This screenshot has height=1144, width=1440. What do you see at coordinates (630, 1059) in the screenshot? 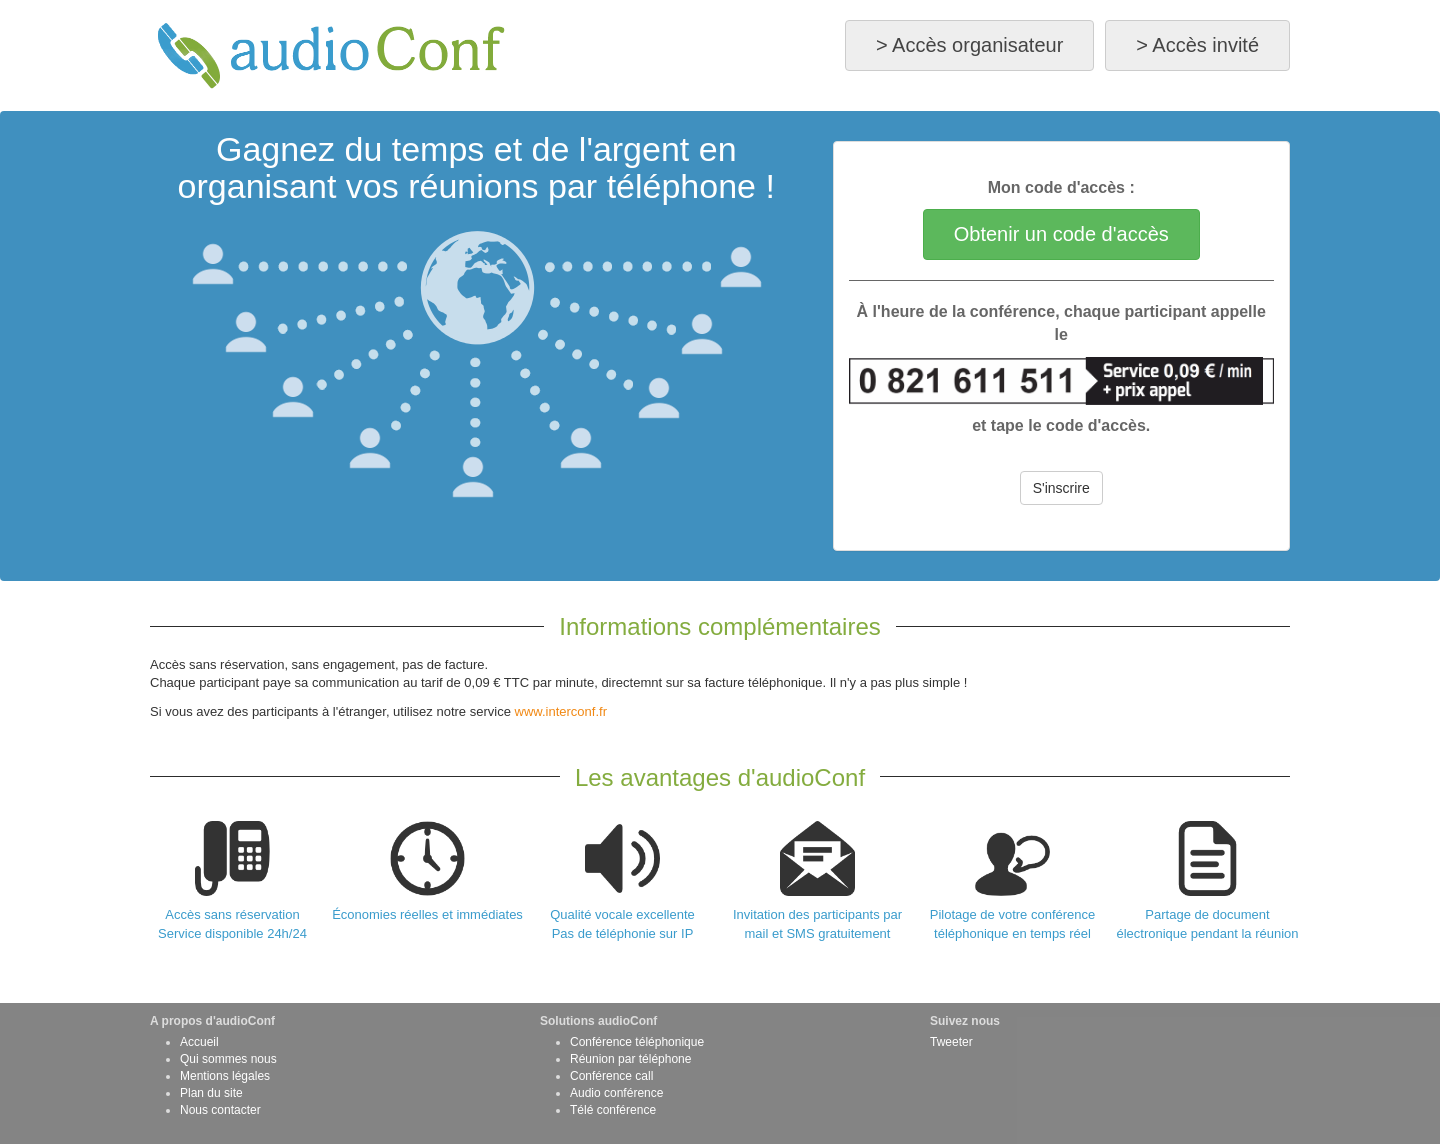
I see `Réunion par téléphone` at bounding box center [630, 1059].